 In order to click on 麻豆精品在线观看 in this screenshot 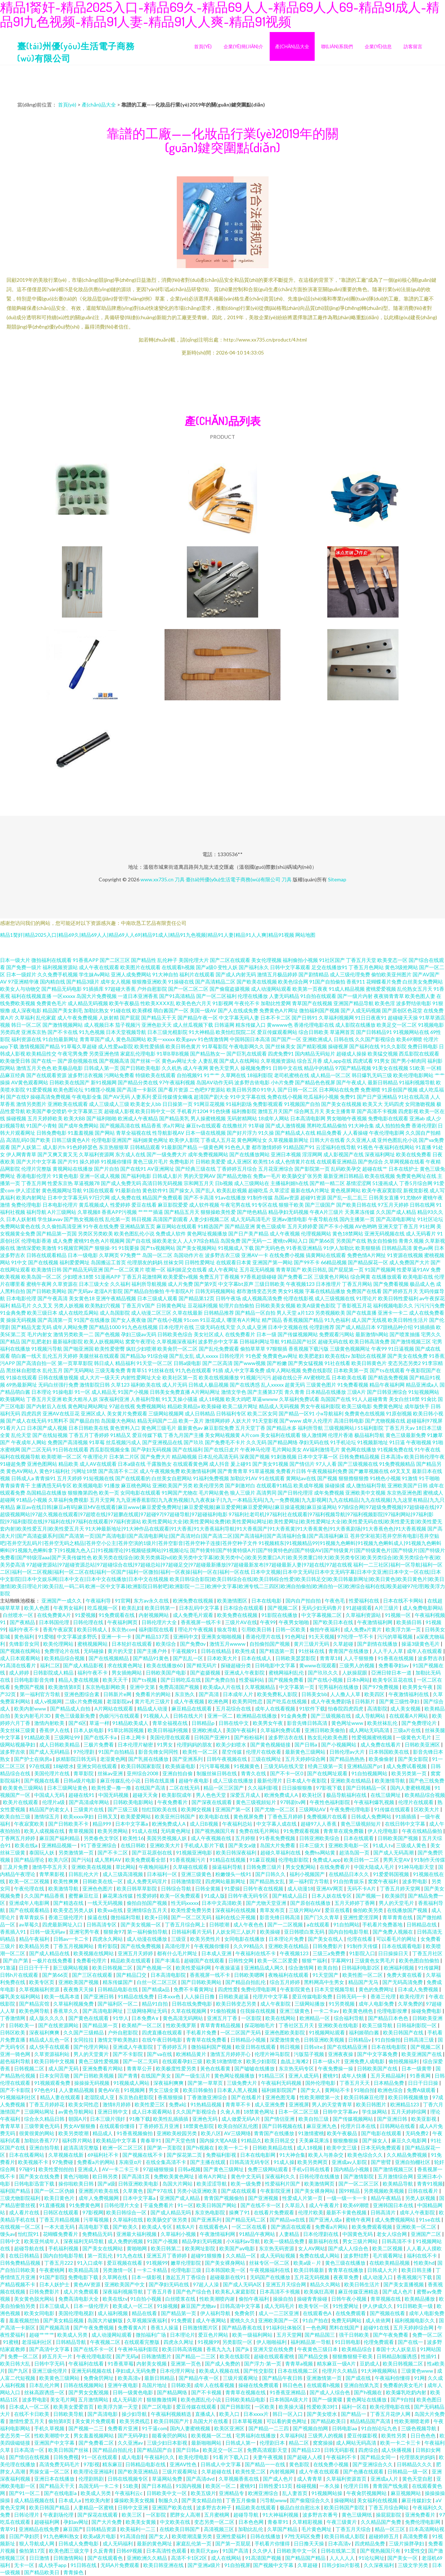, I will do `click(192, 1708)`.